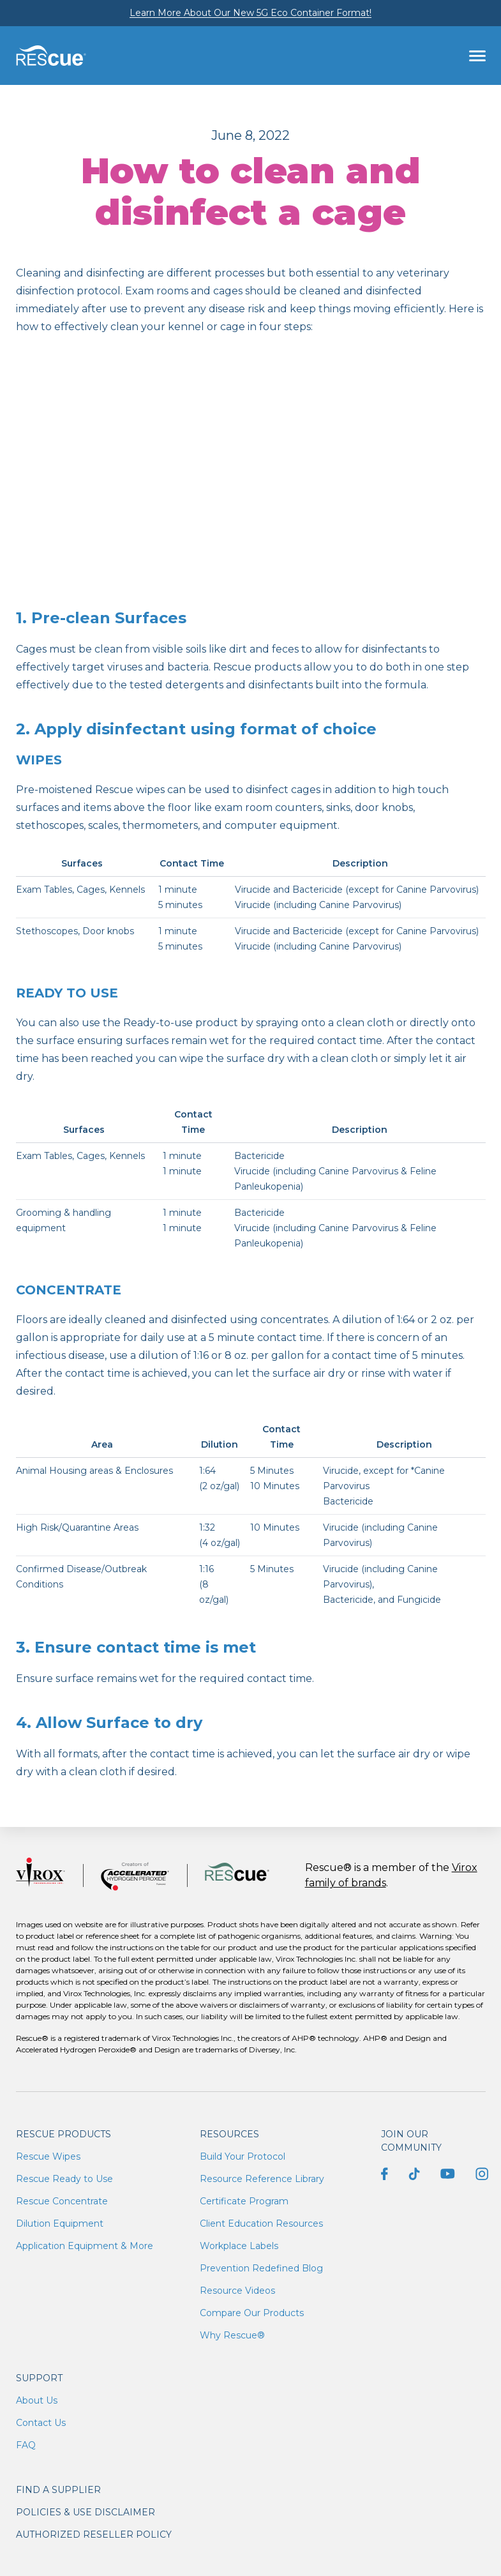 This screenshot has width=501, height=2576. Describe the element at coordinates (229, 2134) in the screenshot. I see `Resources` at that location.